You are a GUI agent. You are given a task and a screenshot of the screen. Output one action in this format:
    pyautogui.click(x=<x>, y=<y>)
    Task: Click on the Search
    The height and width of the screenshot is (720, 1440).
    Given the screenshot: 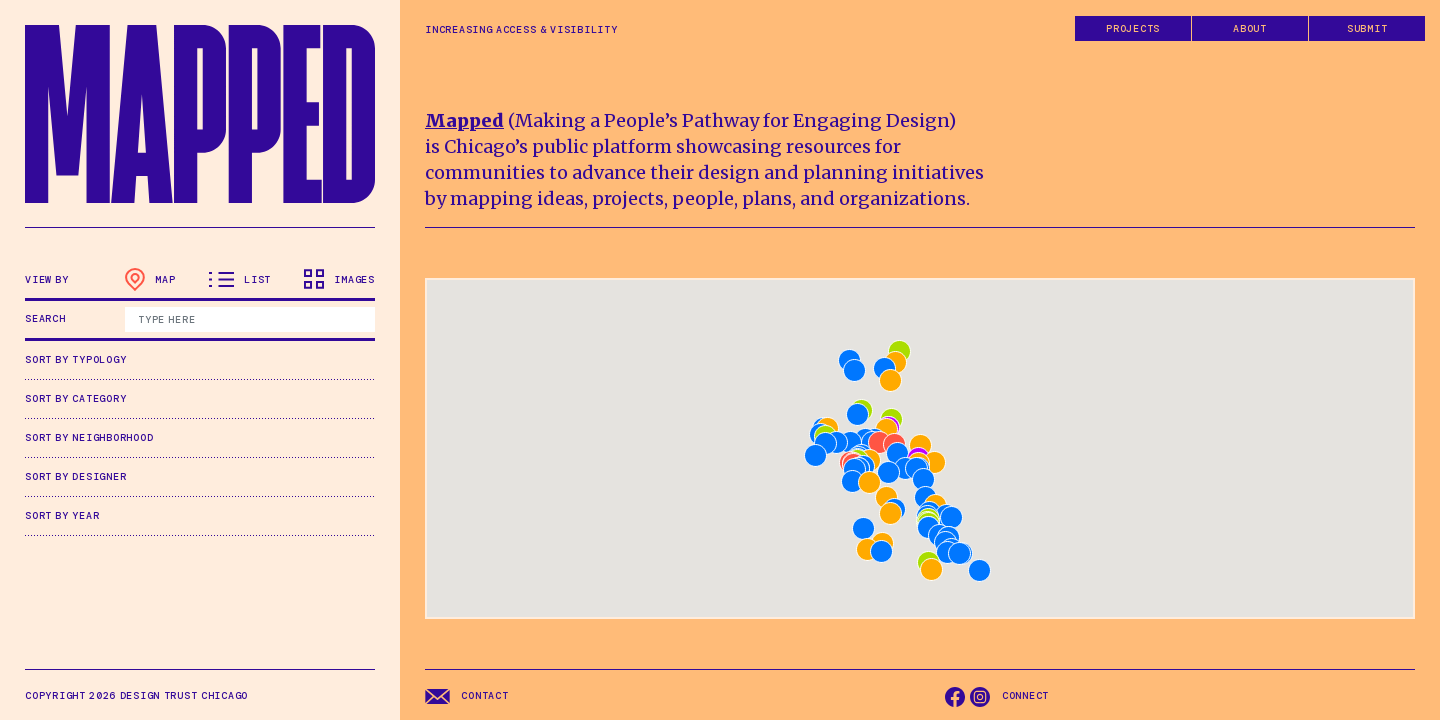 What is the action you would take?
    pyautogui.click(x=45, y=318)
    